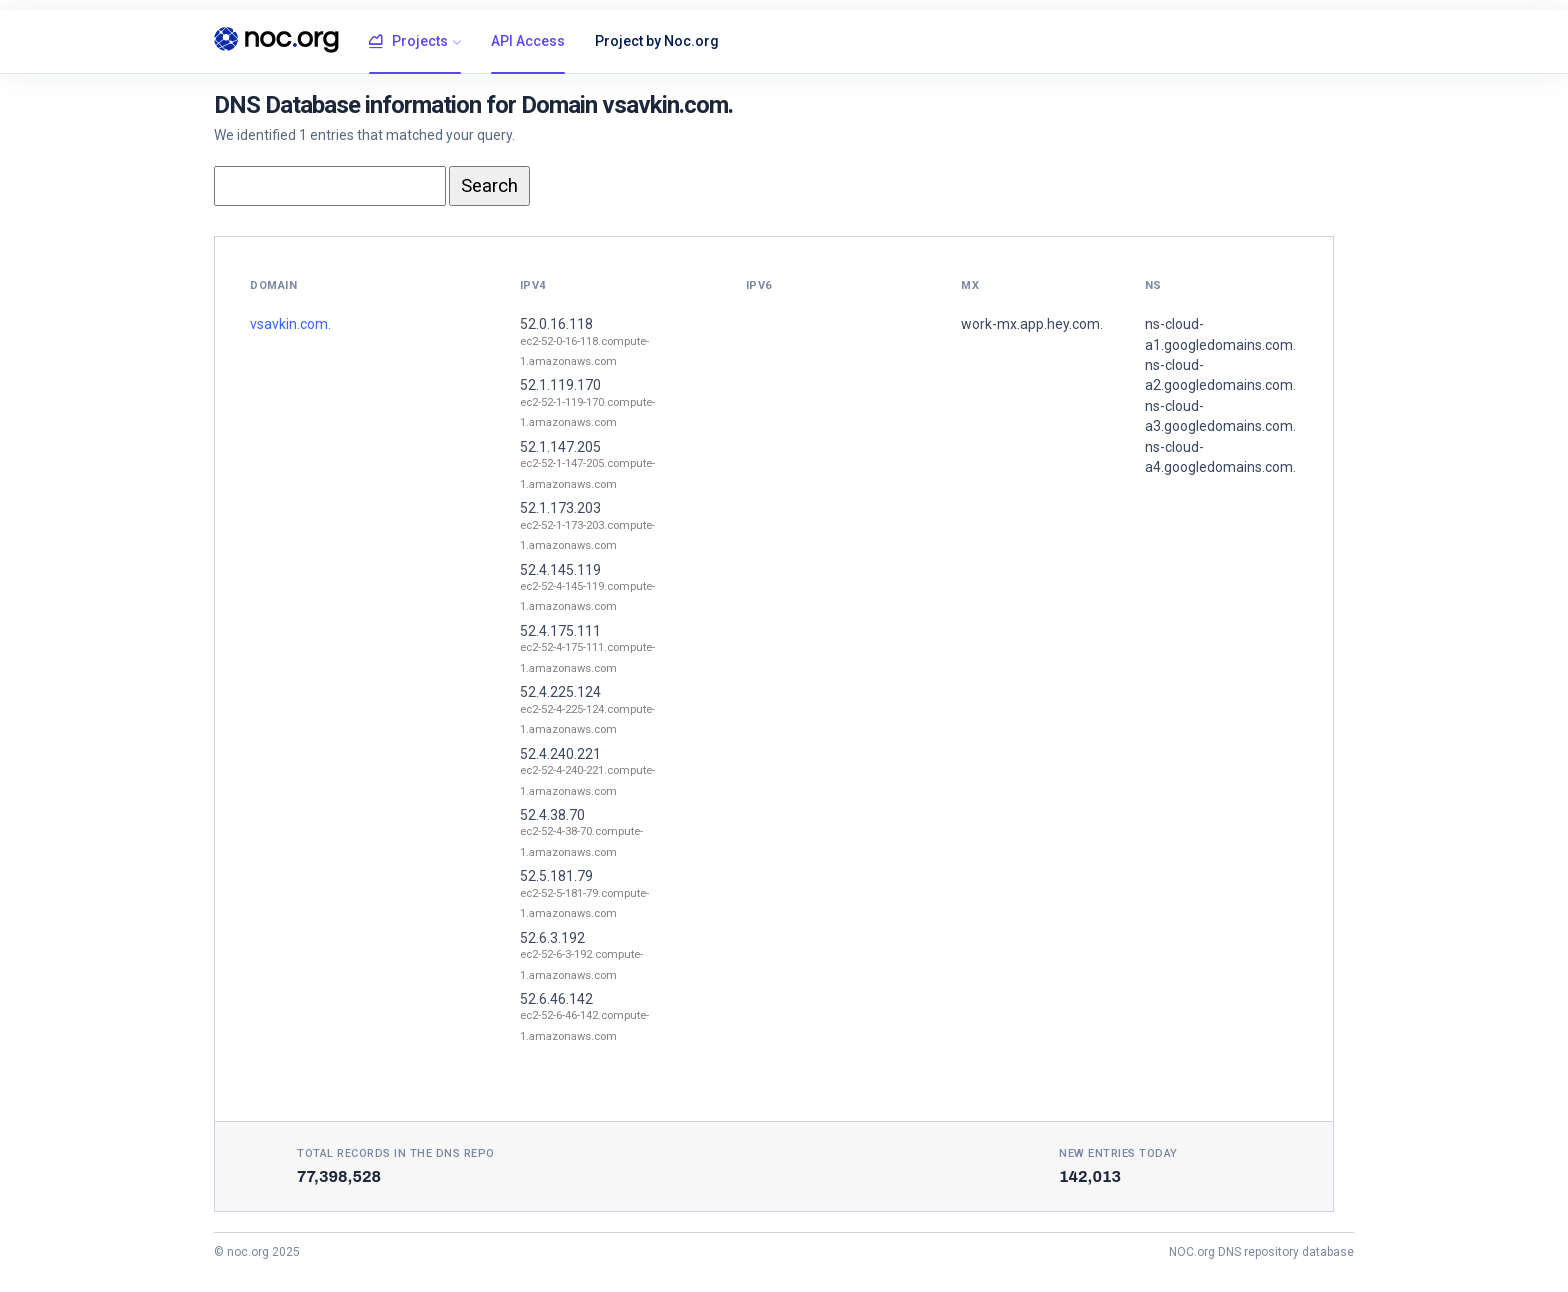 This screenshot has width=1568, height=1292. What do you see at coordinates (528, 41) in the screenshot?
I see `API Access` at bounding box center [528, 41].